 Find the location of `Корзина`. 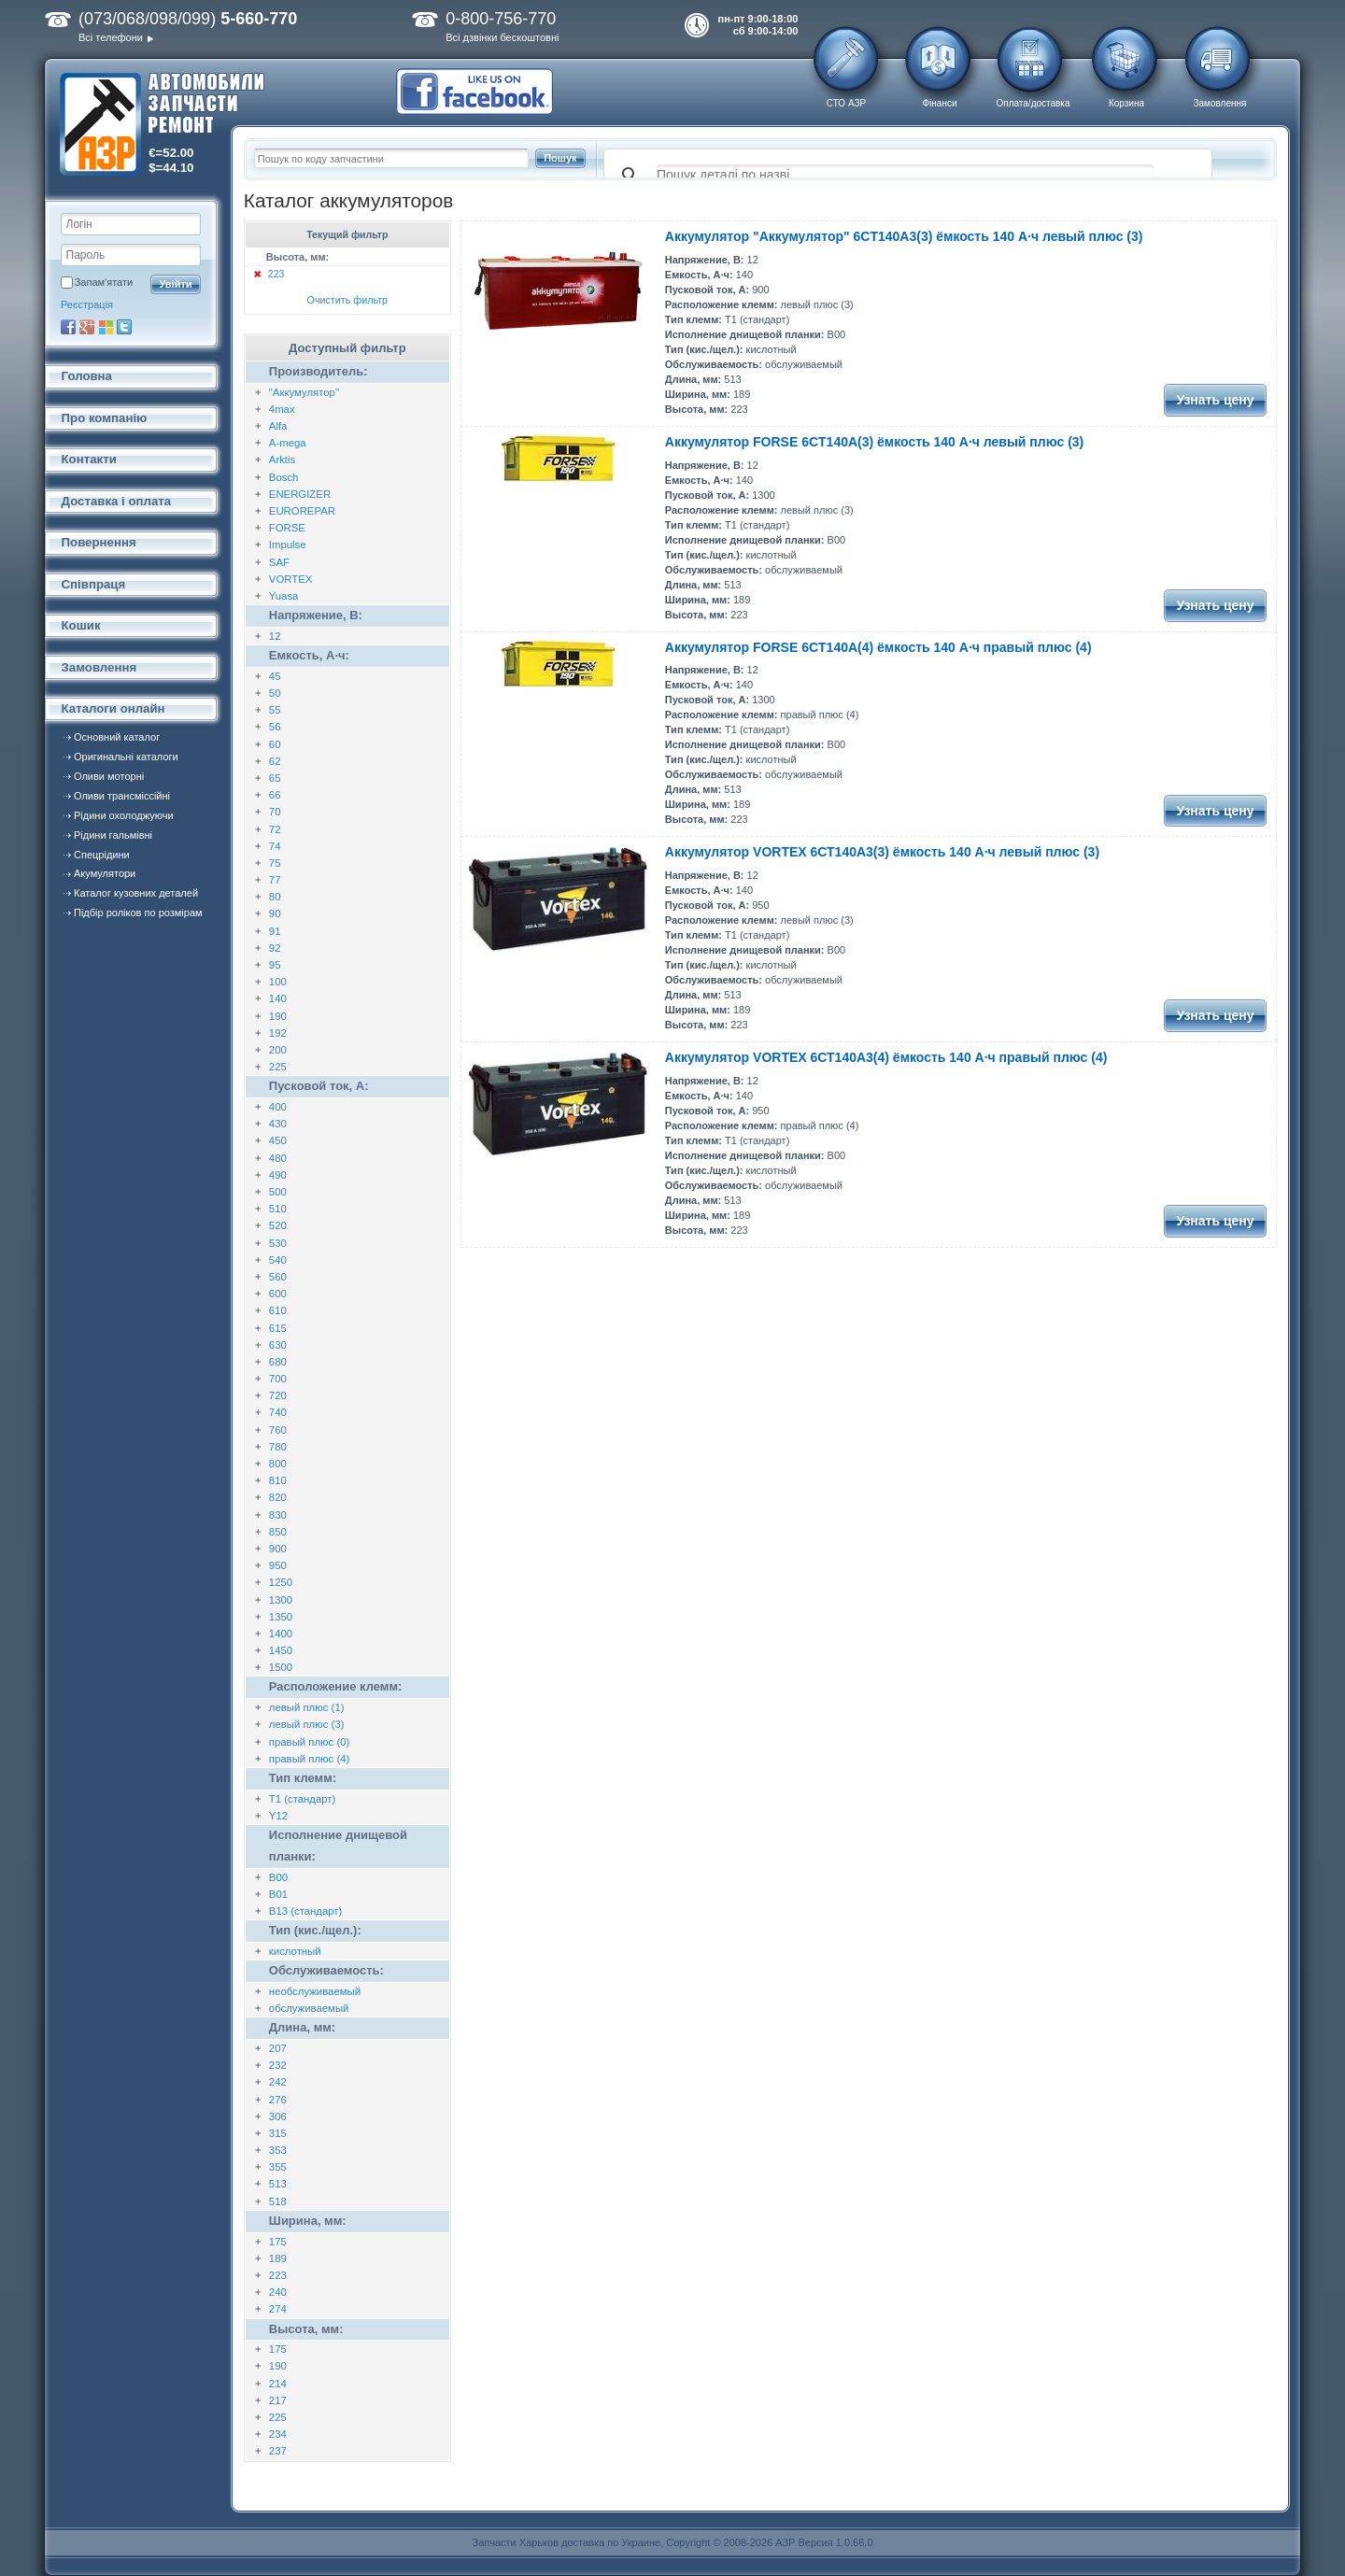

Корзина is located at coordinates (1126, 103).